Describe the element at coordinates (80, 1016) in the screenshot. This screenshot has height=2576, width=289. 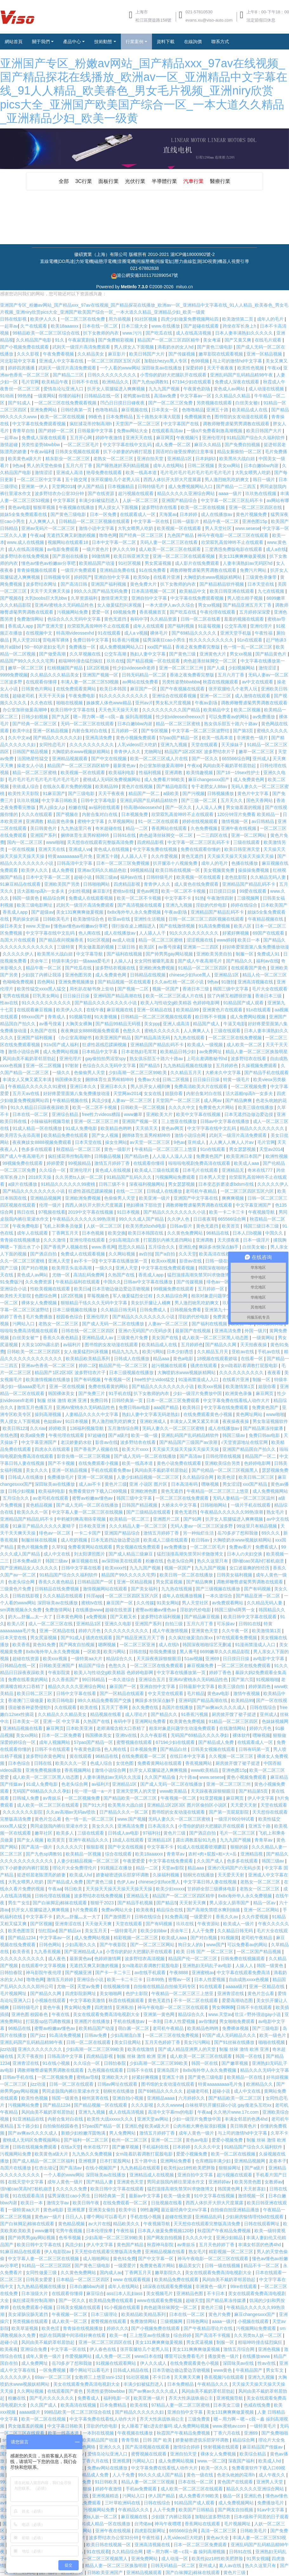
I see `91视频导航` at that location.